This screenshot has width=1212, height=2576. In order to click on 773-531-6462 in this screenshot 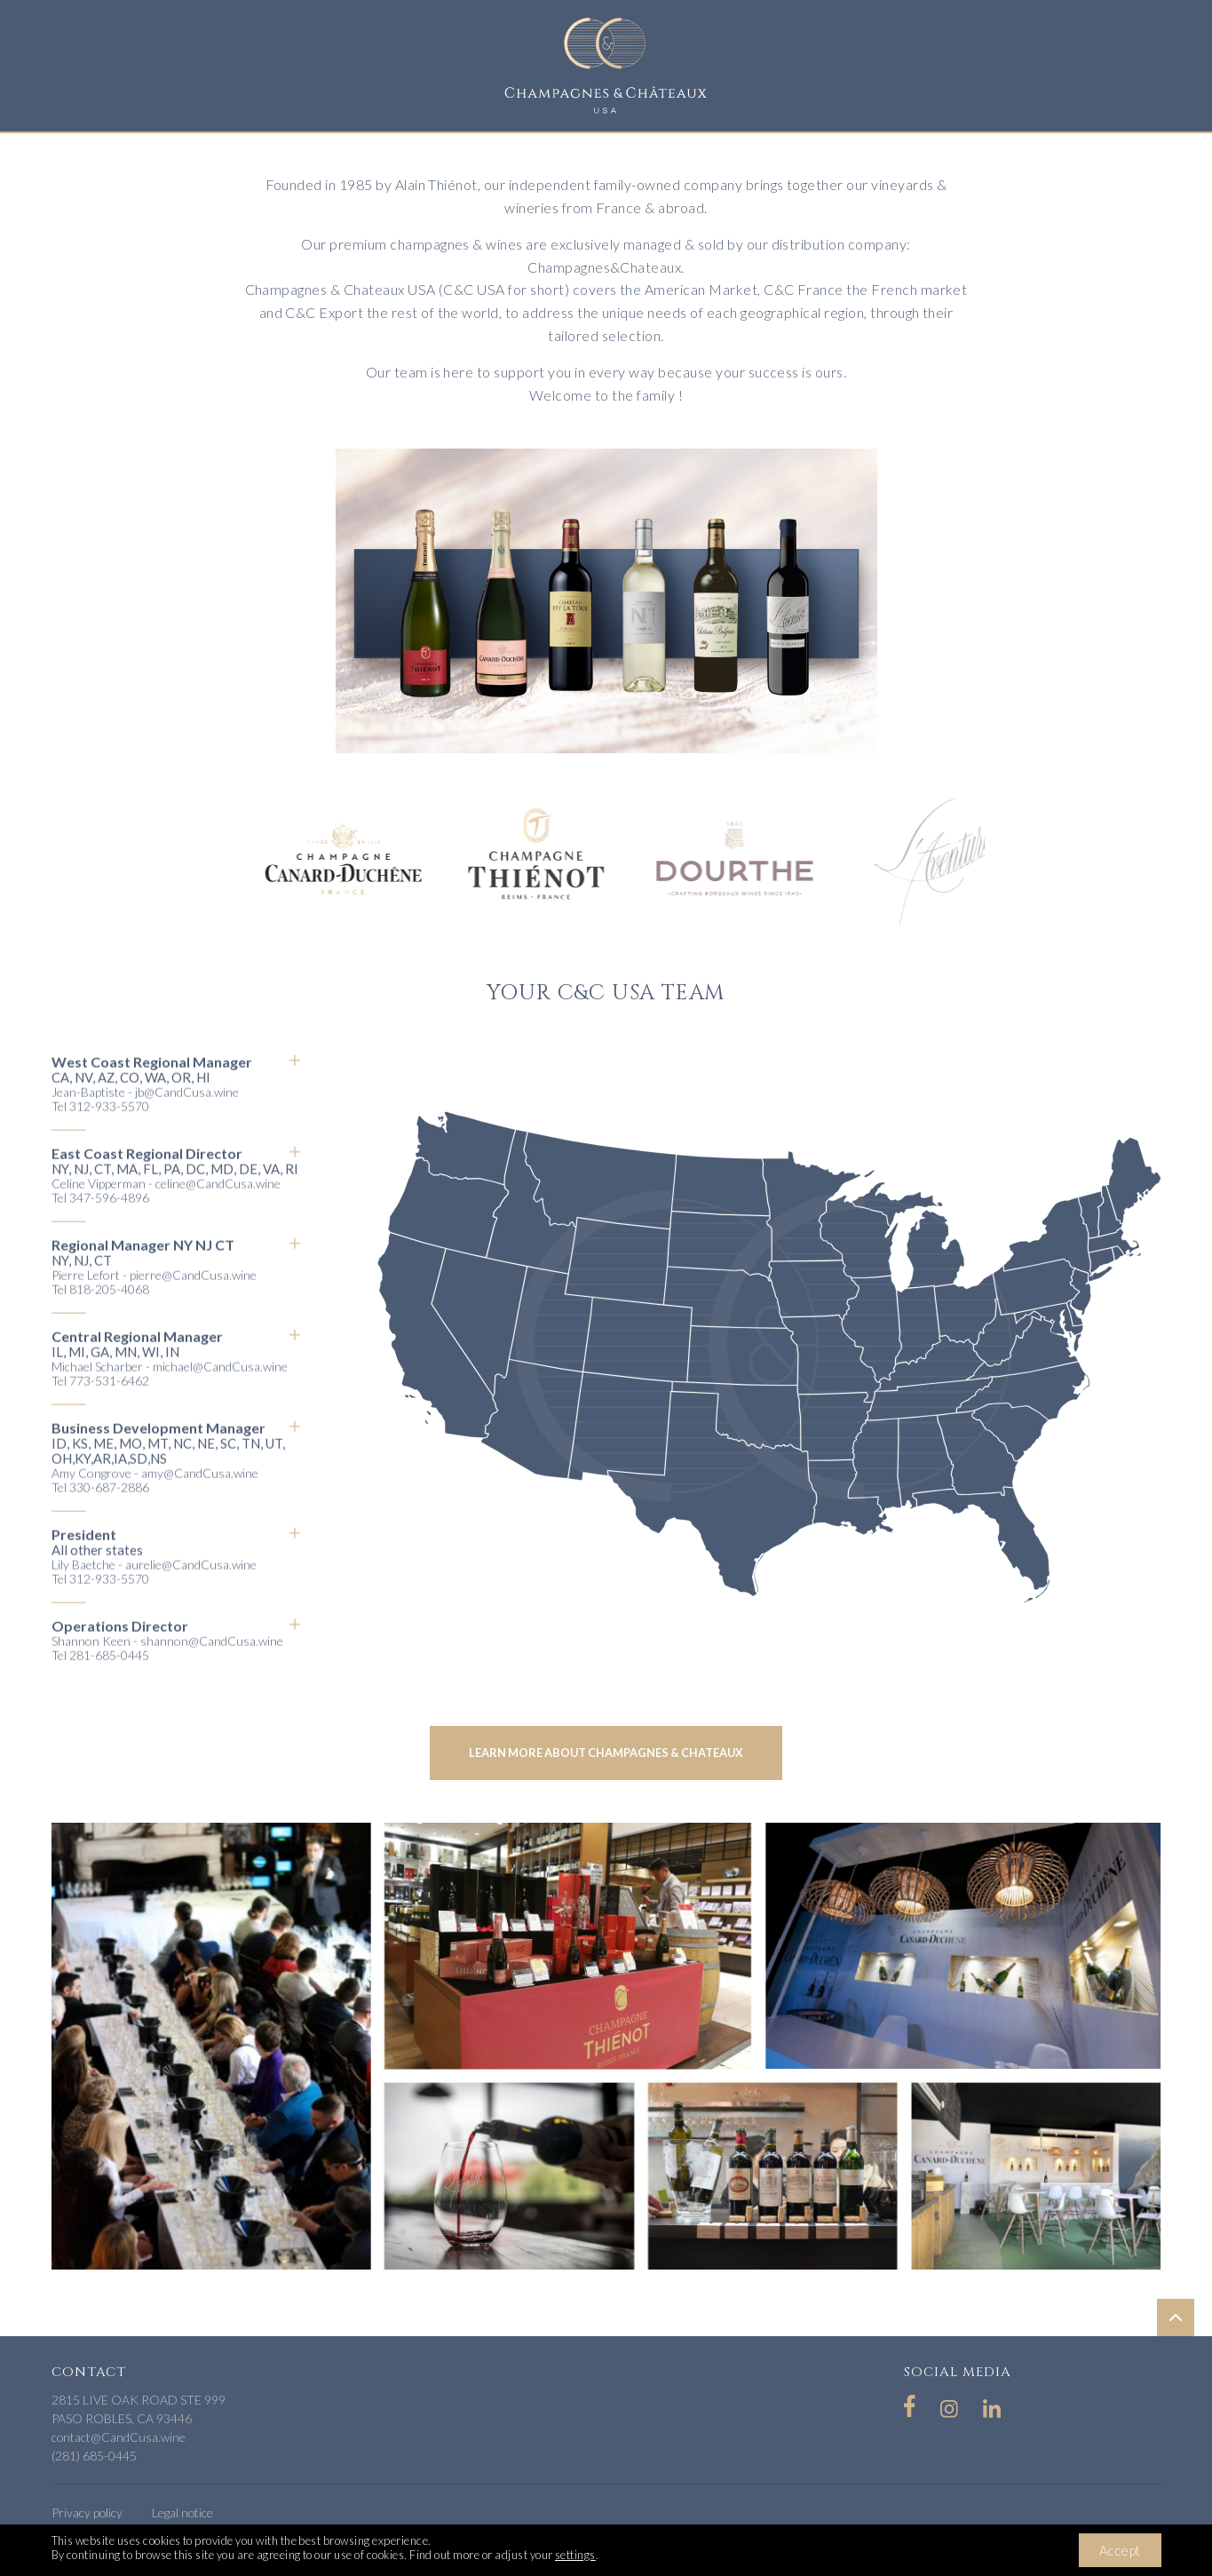, I will do `click(109, 1405)`.